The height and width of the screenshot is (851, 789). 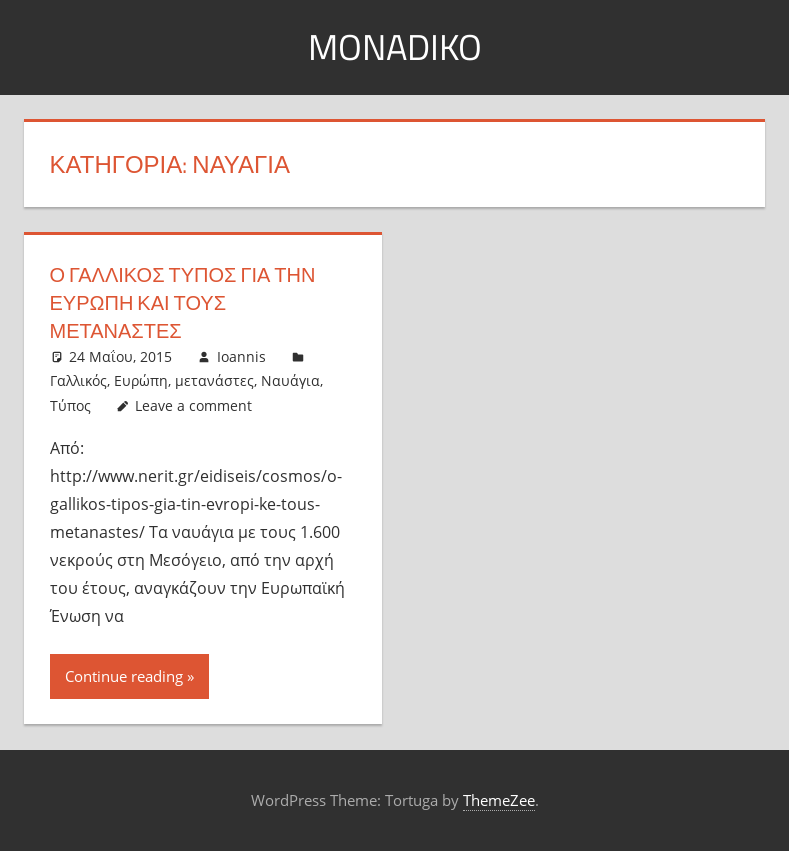 What do you see at coordinates (395, 46) in the screenshot?
I see `MonaDiko` at bounding box center [395, 46].